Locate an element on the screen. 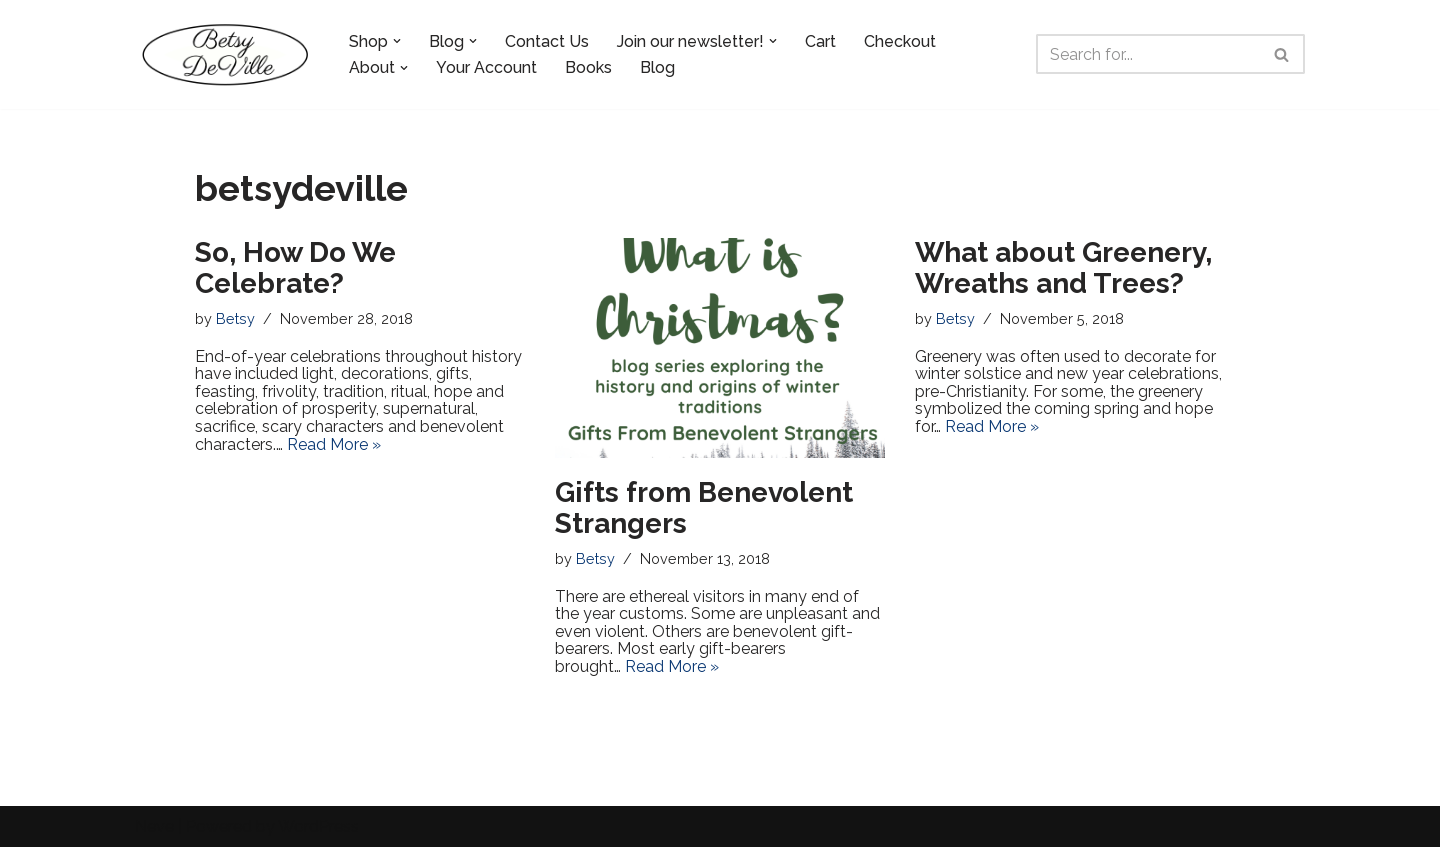 The width and height of the screenshot is (1440, 847). Blog is located at coordinates (657, 67).